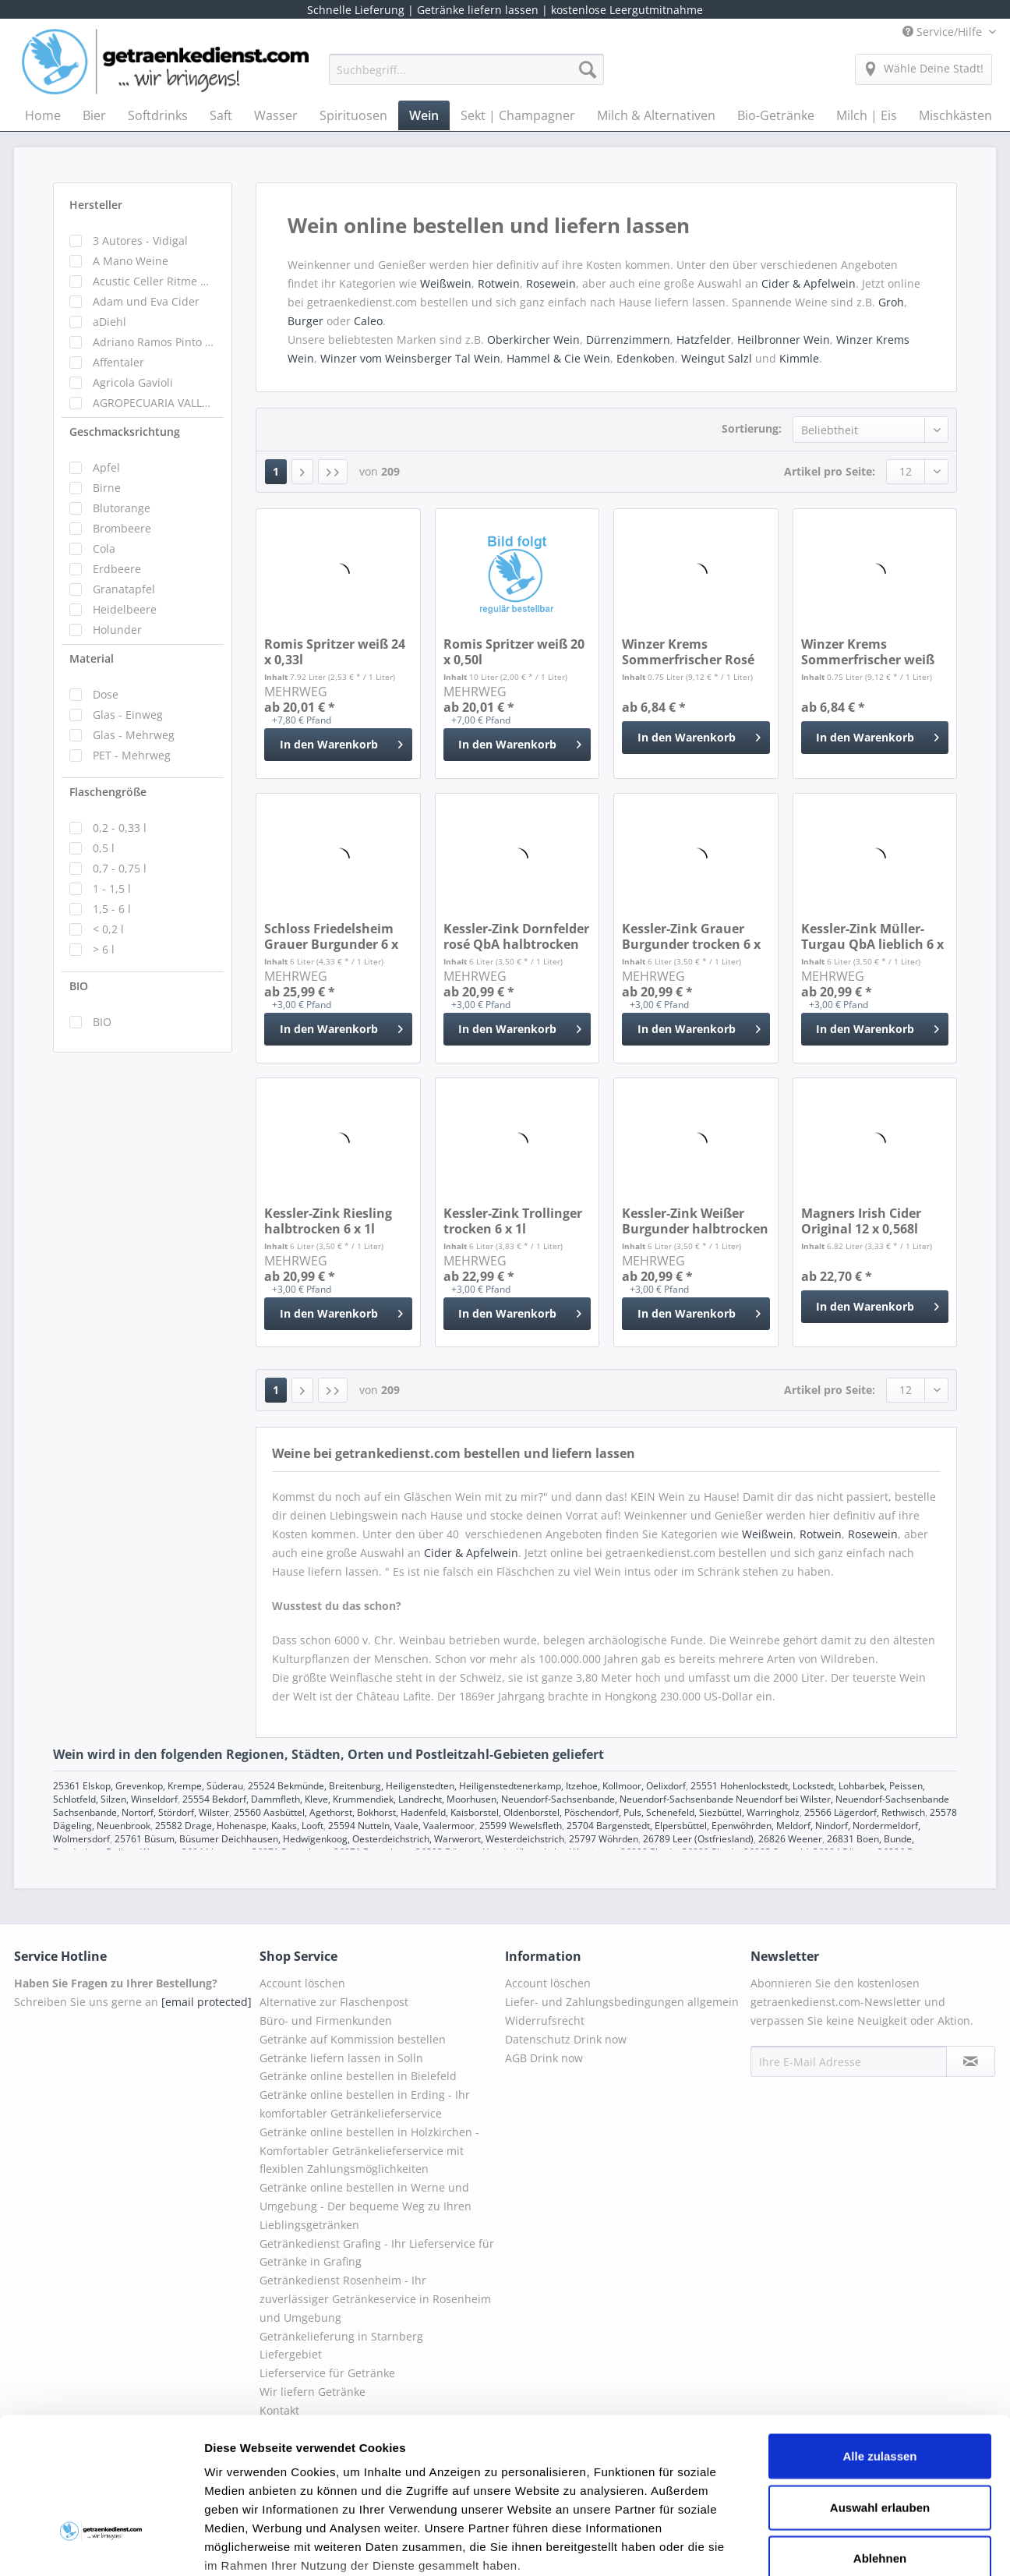 This screenshot has width=1010, height=2576. I want to click on 1,5 - 6 l, so click(112, 908).